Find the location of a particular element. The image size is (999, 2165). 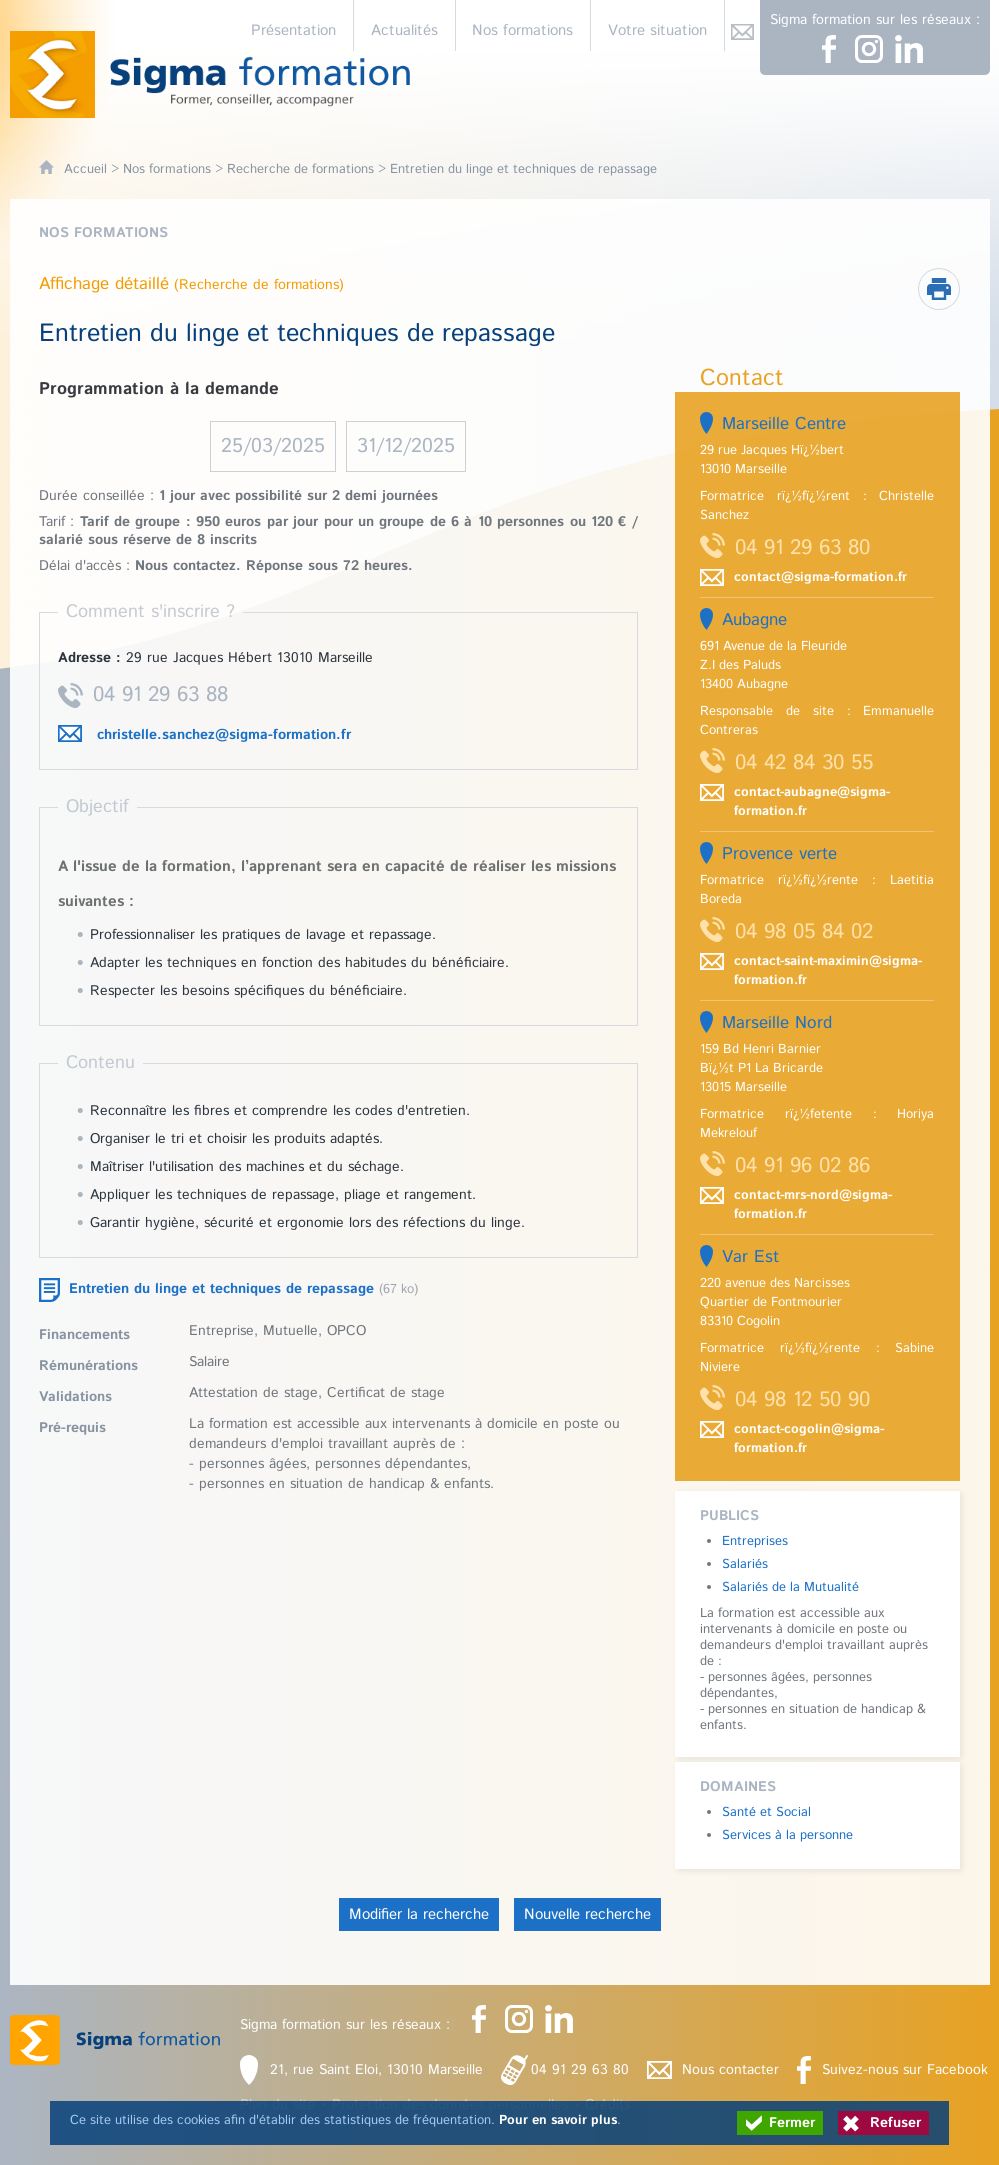

Var Est is located at coordinates (750, 1257).